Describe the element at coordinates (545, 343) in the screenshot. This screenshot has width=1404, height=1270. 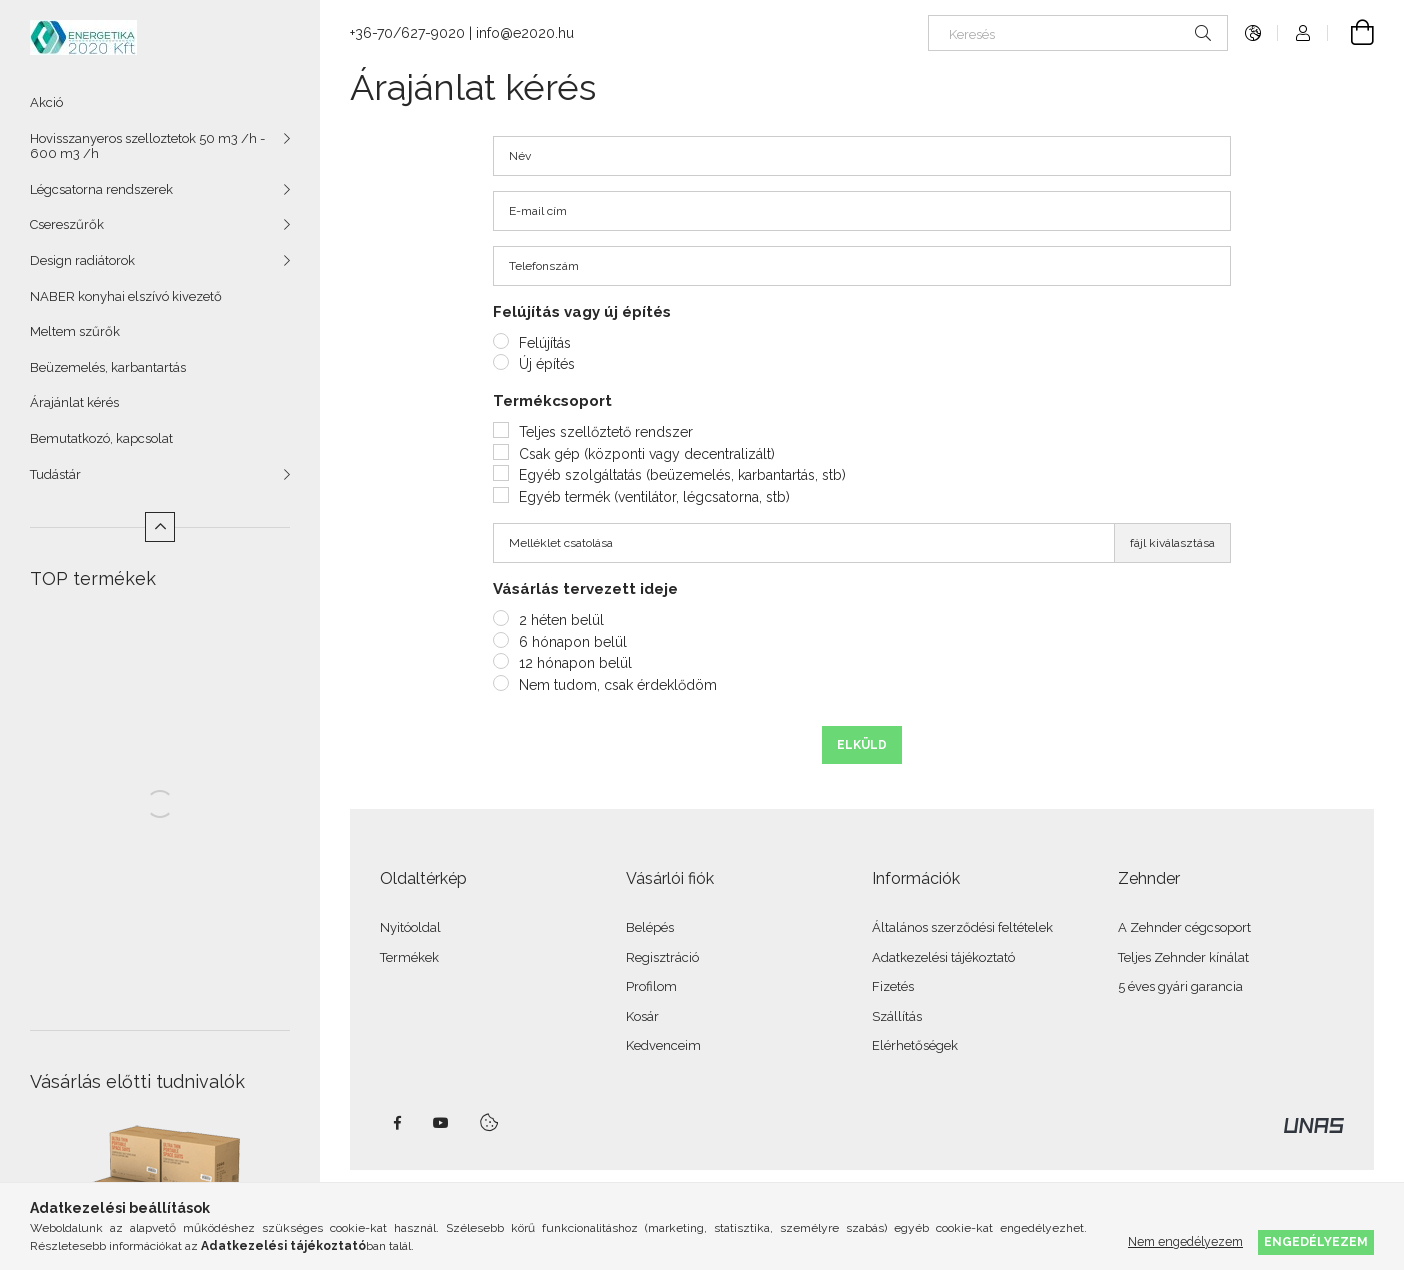
I see `Felújítás` at that location.